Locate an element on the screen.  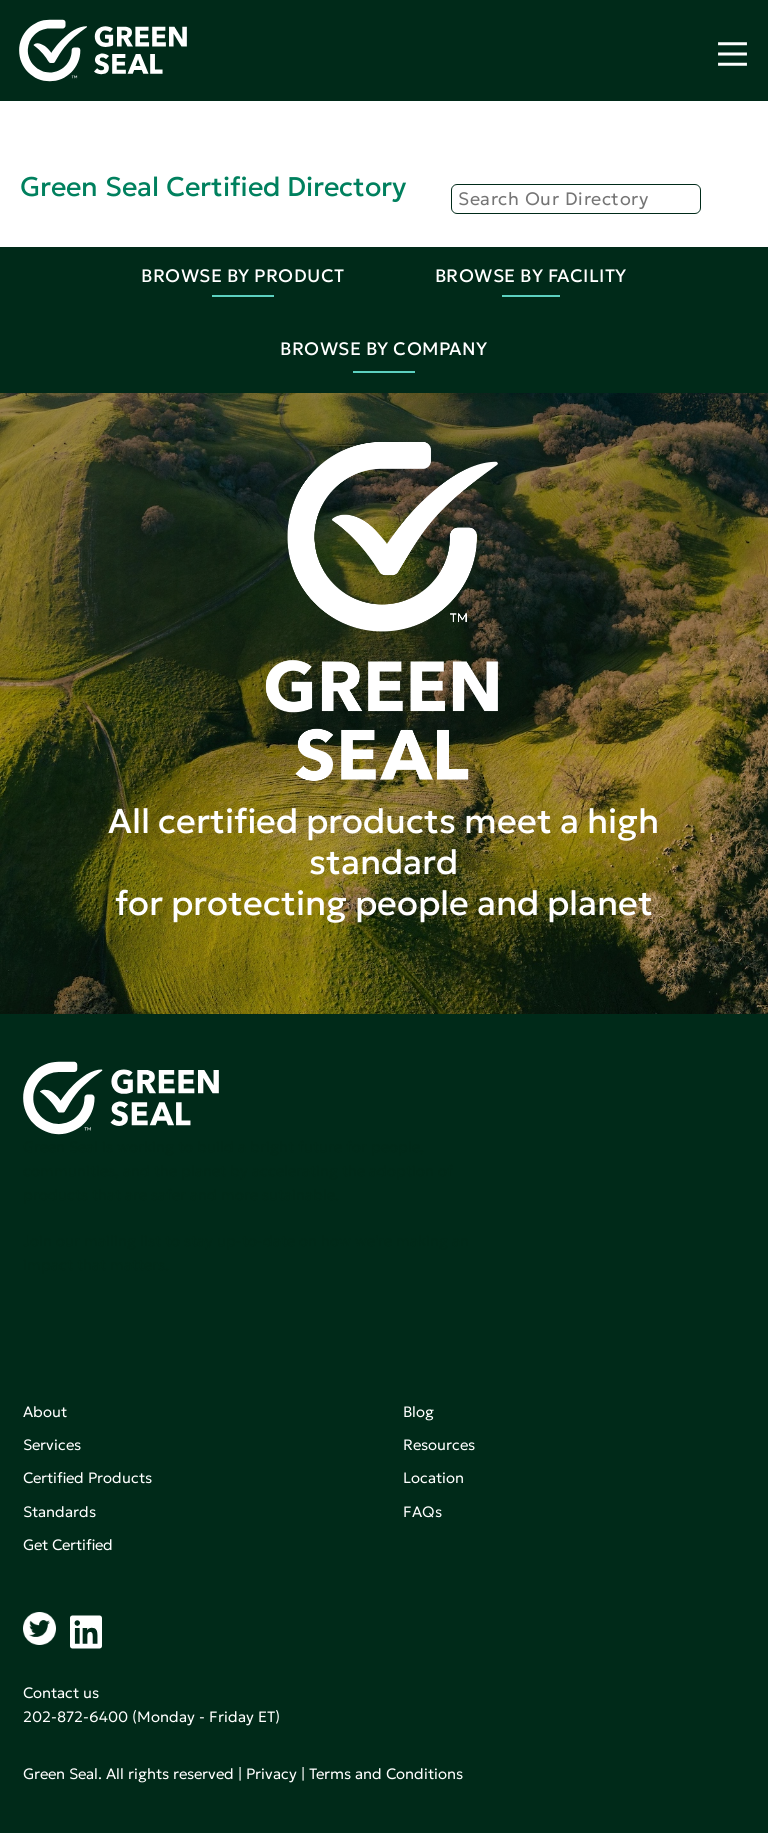
Browse By Facility is located at coordinates (531, 275).